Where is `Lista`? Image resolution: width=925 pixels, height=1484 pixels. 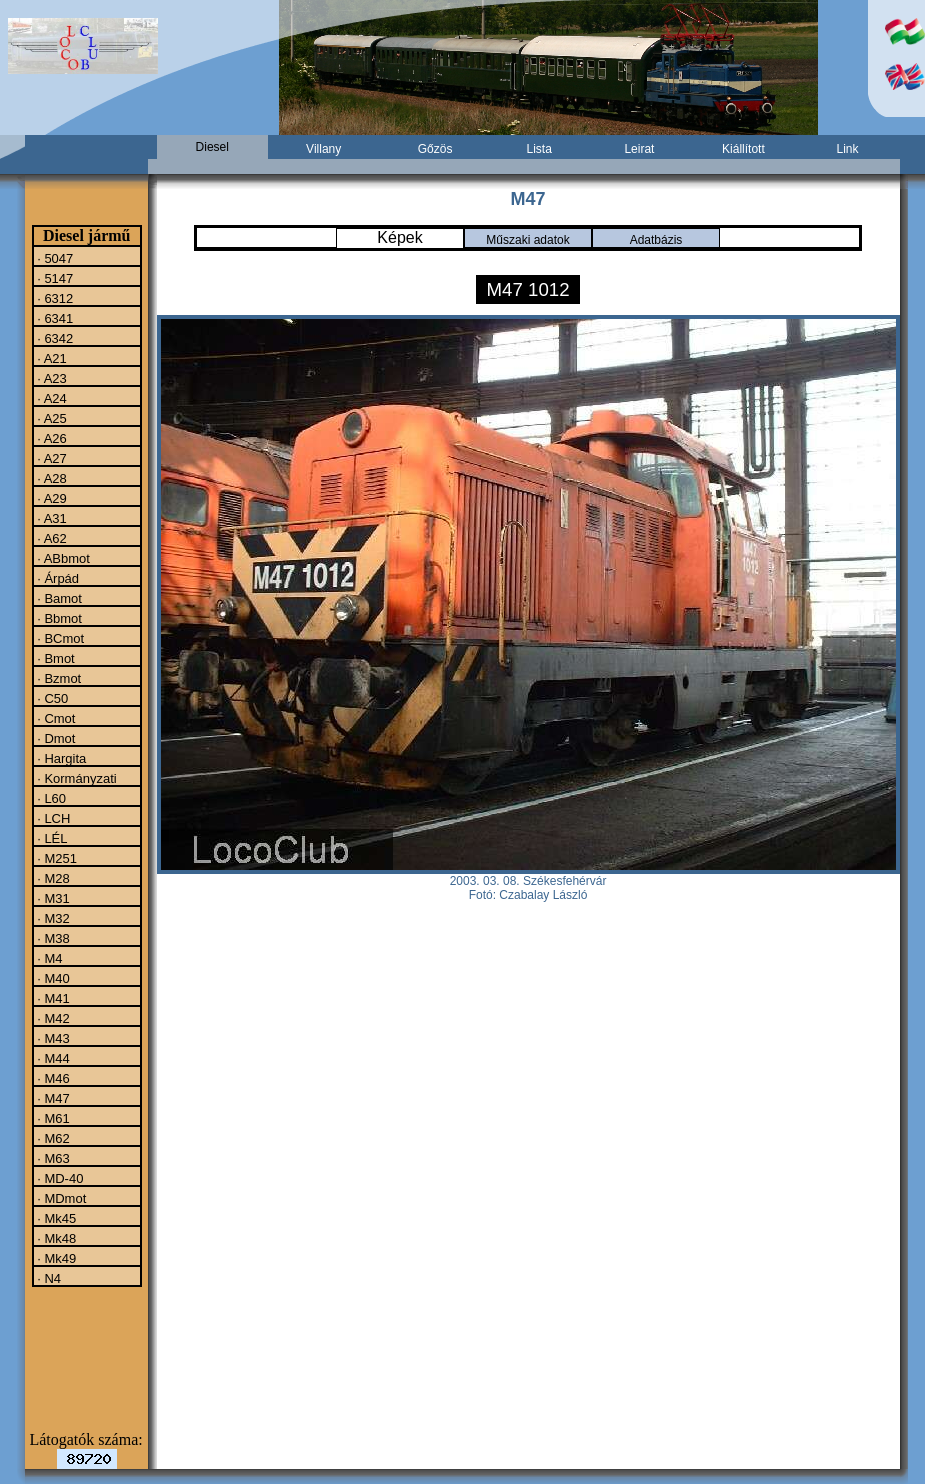 Lista is located at coordinates (538, 149).